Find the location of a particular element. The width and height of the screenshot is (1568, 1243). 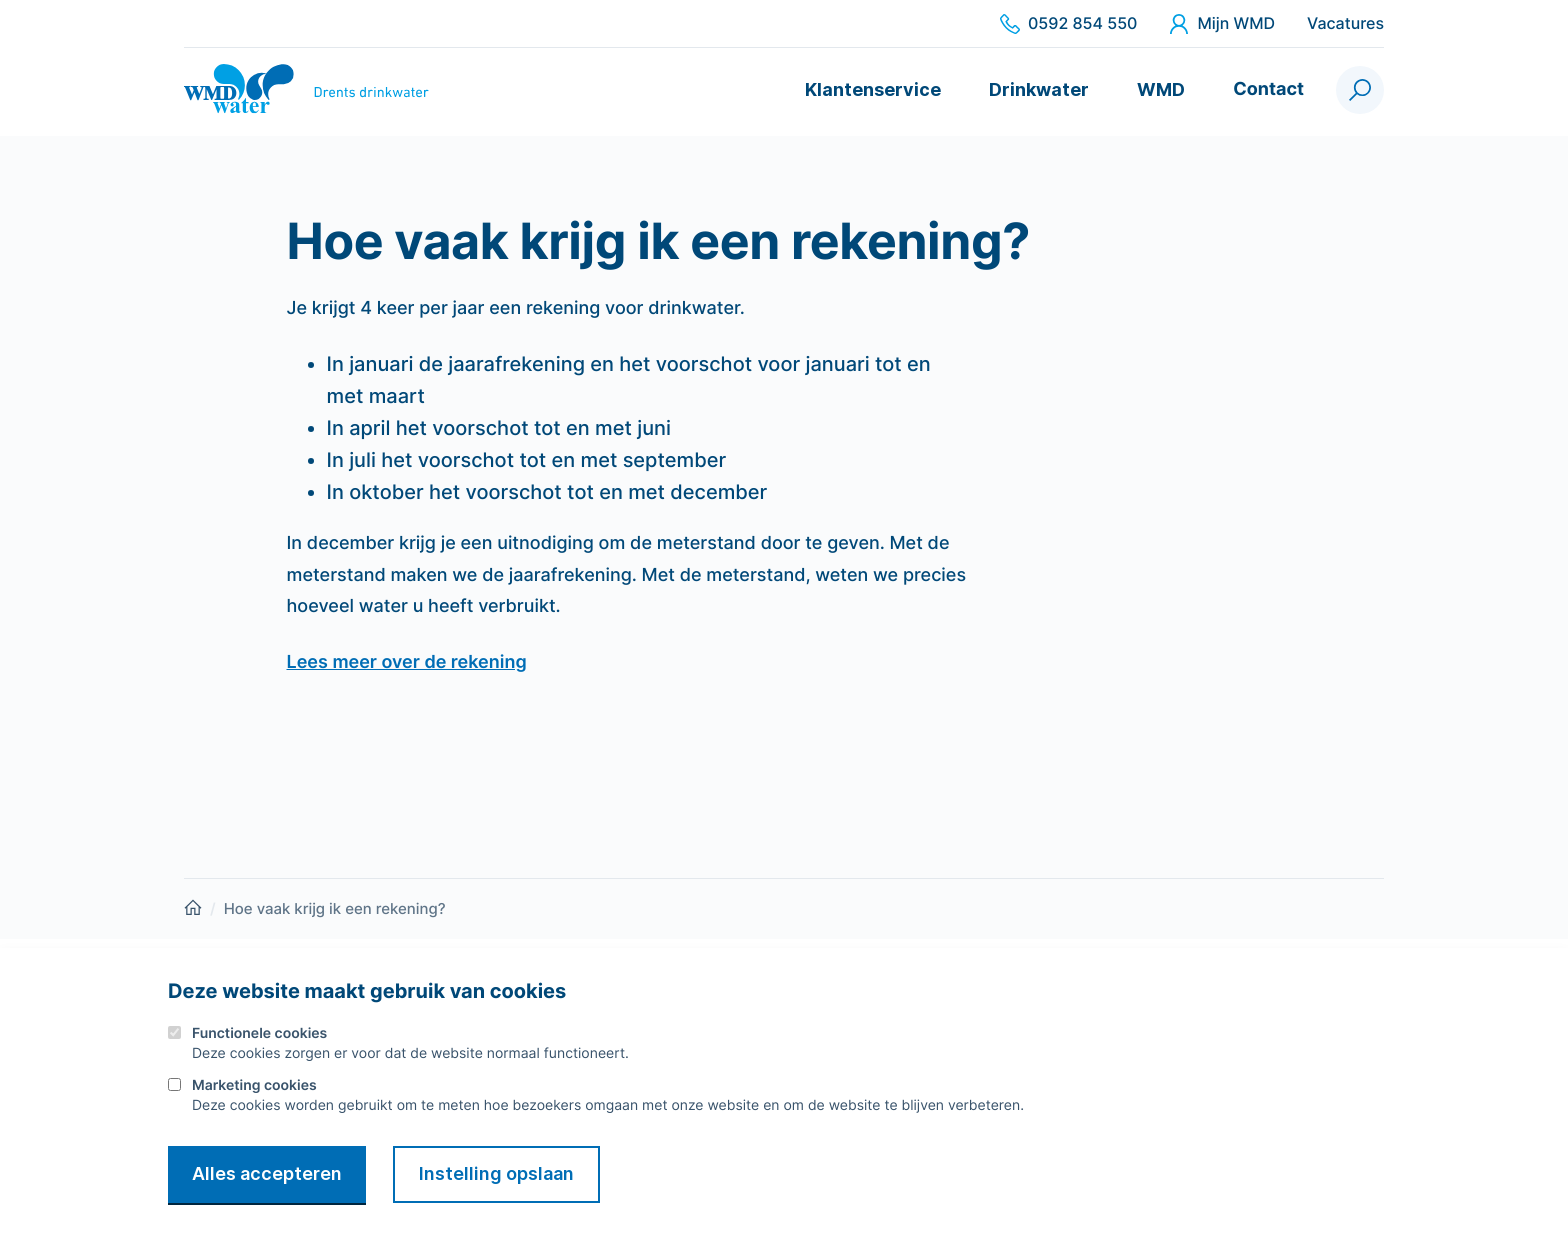

Drinkwater is located at coordinates (1039, 89).